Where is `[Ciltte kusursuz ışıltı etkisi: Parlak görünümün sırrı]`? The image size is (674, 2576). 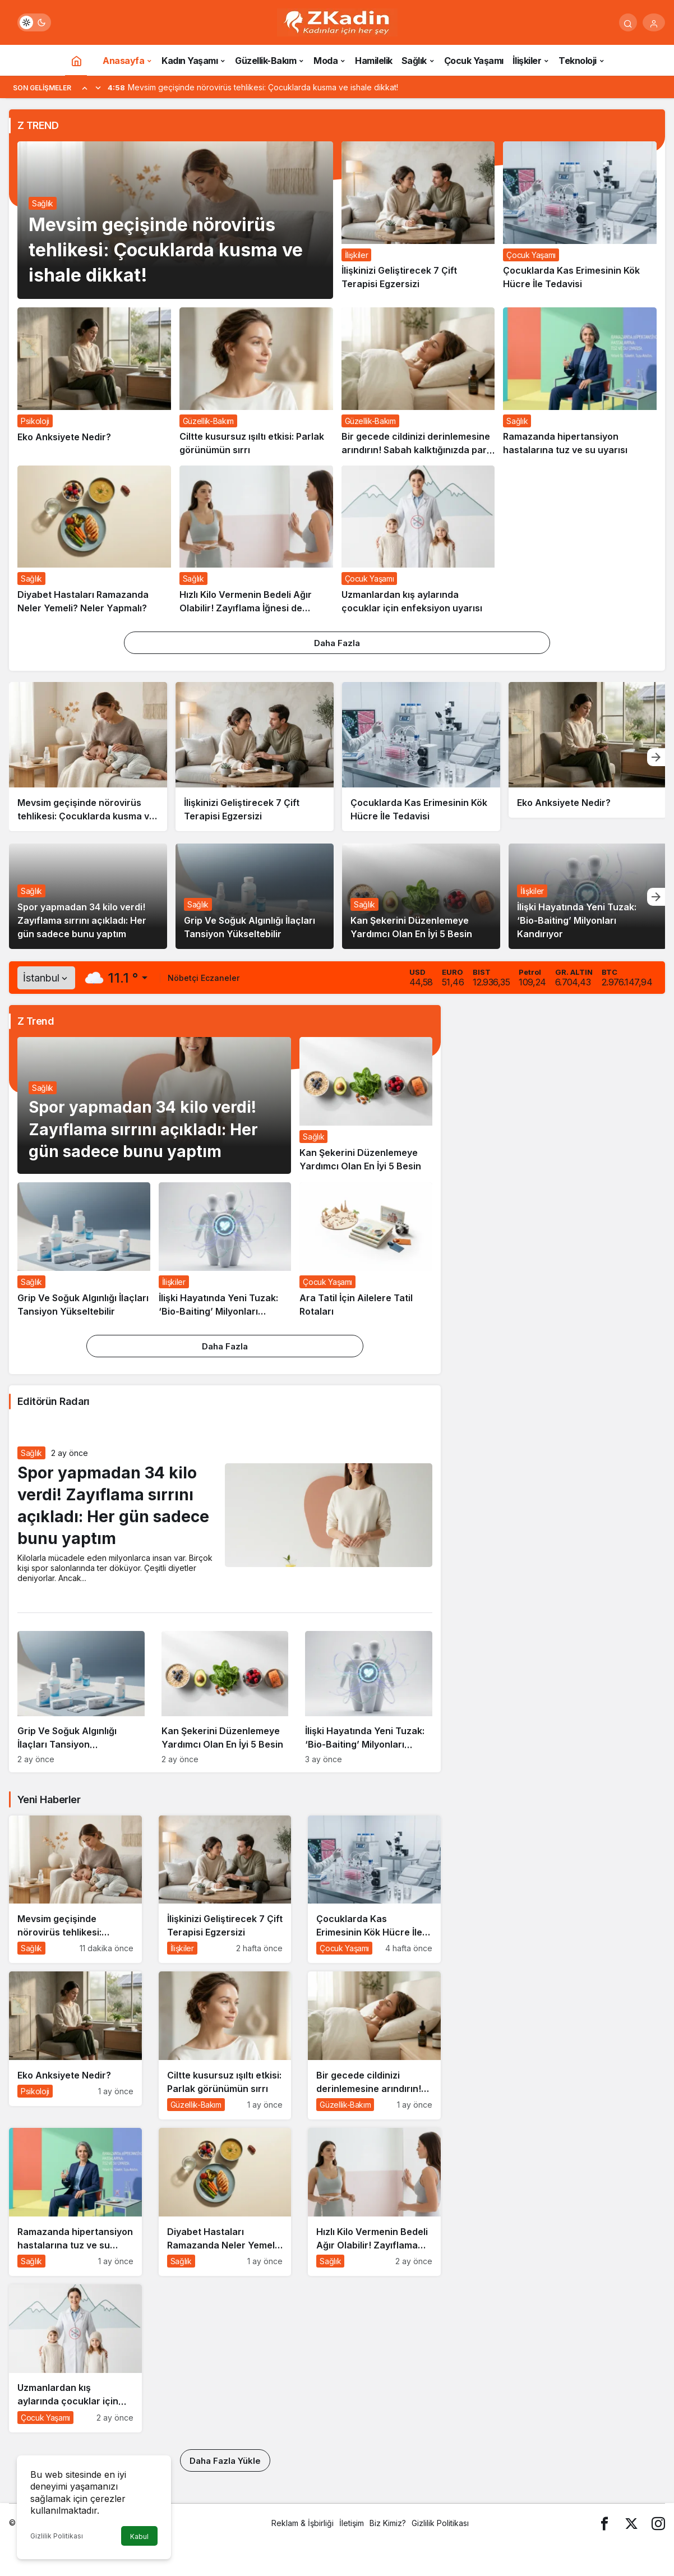 [Ciltte kusursuz ışıltı etkisi: Parlak görünümün sırrı] is located at coordinates (256, 382).